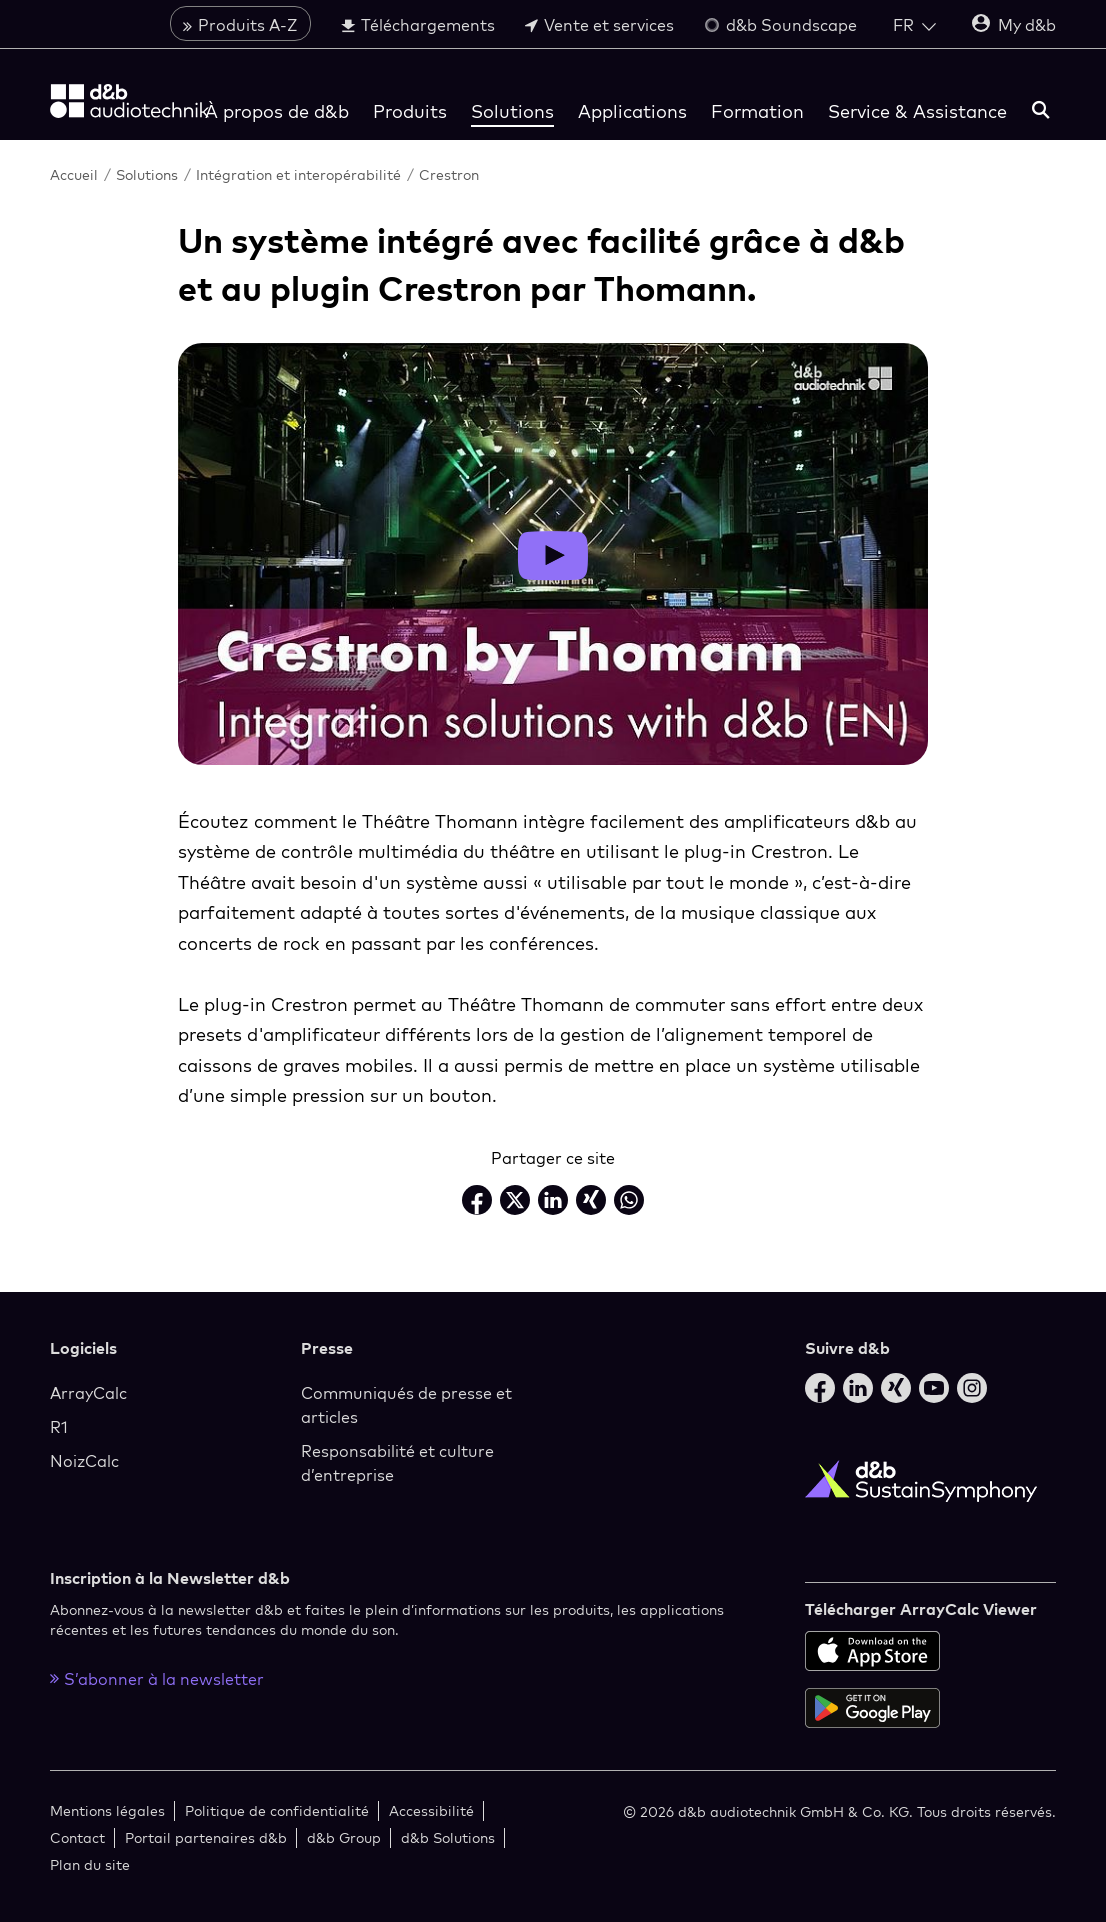  What do you see at coordinates (410, 113) in the screenshot?
I see `Produits` at bounding box center [410, 113].